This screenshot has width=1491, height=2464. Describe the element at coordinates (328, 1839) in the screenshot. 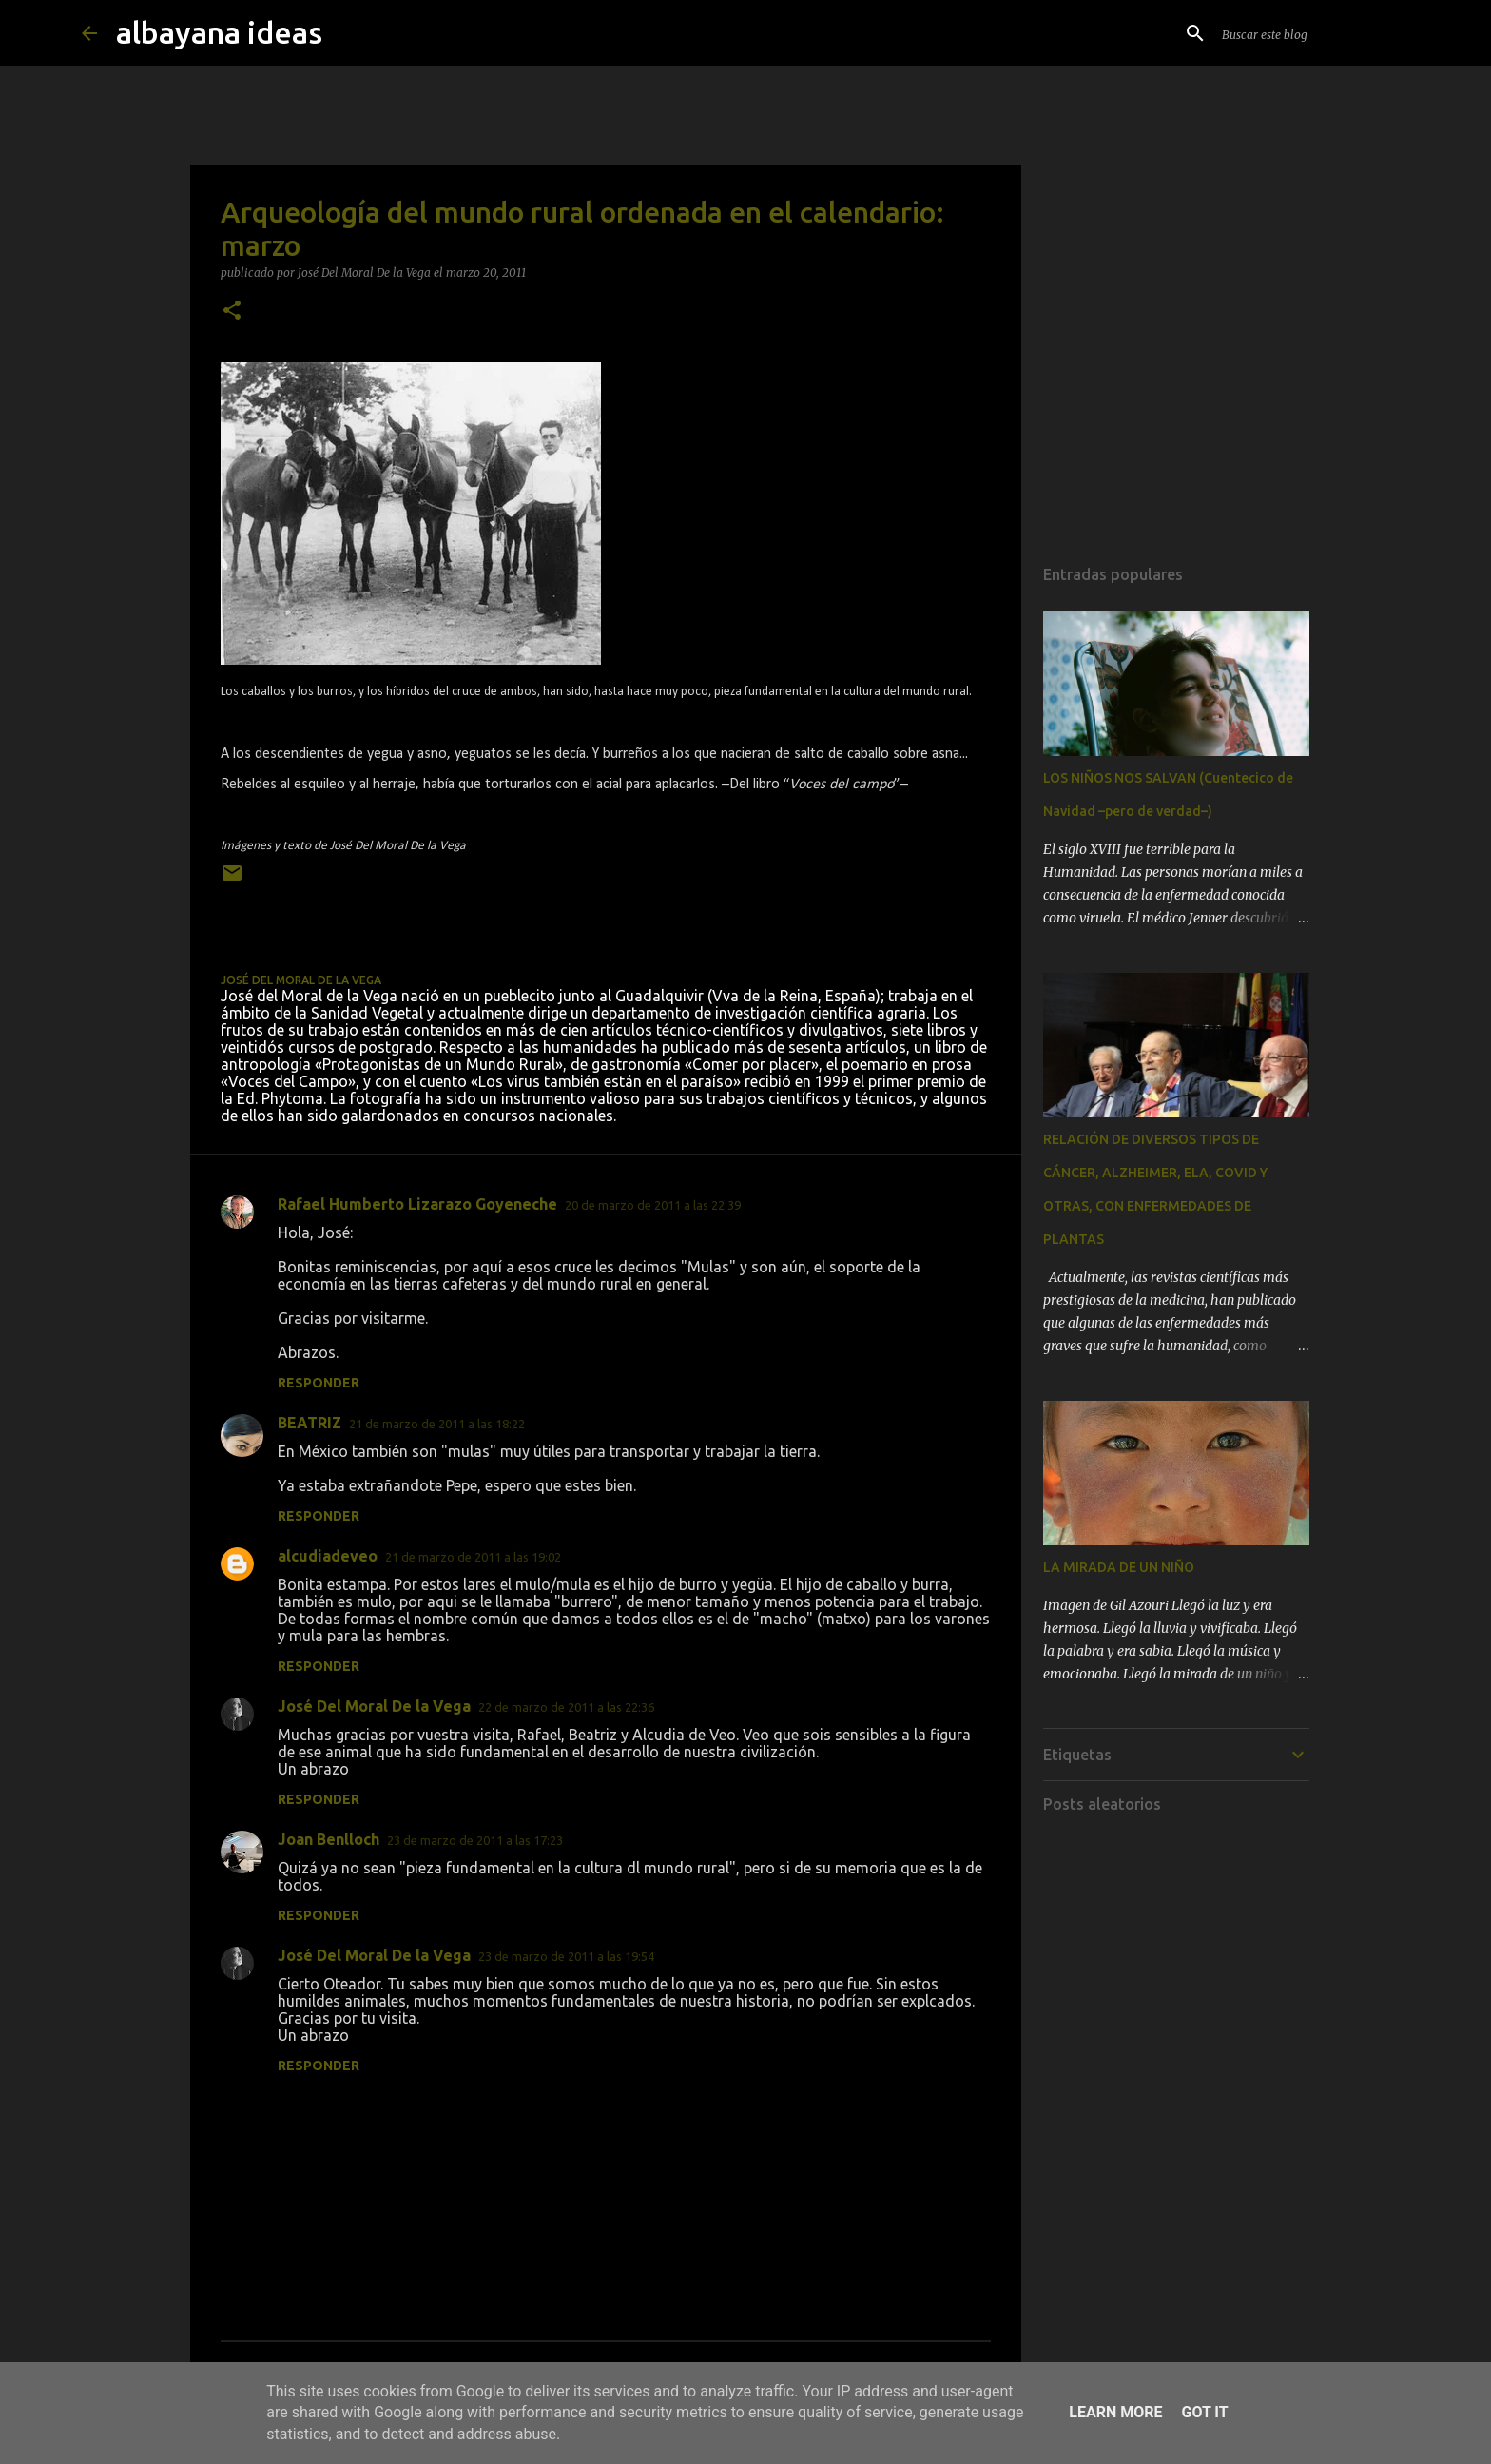

I see `Joan Benlloch` at that location.